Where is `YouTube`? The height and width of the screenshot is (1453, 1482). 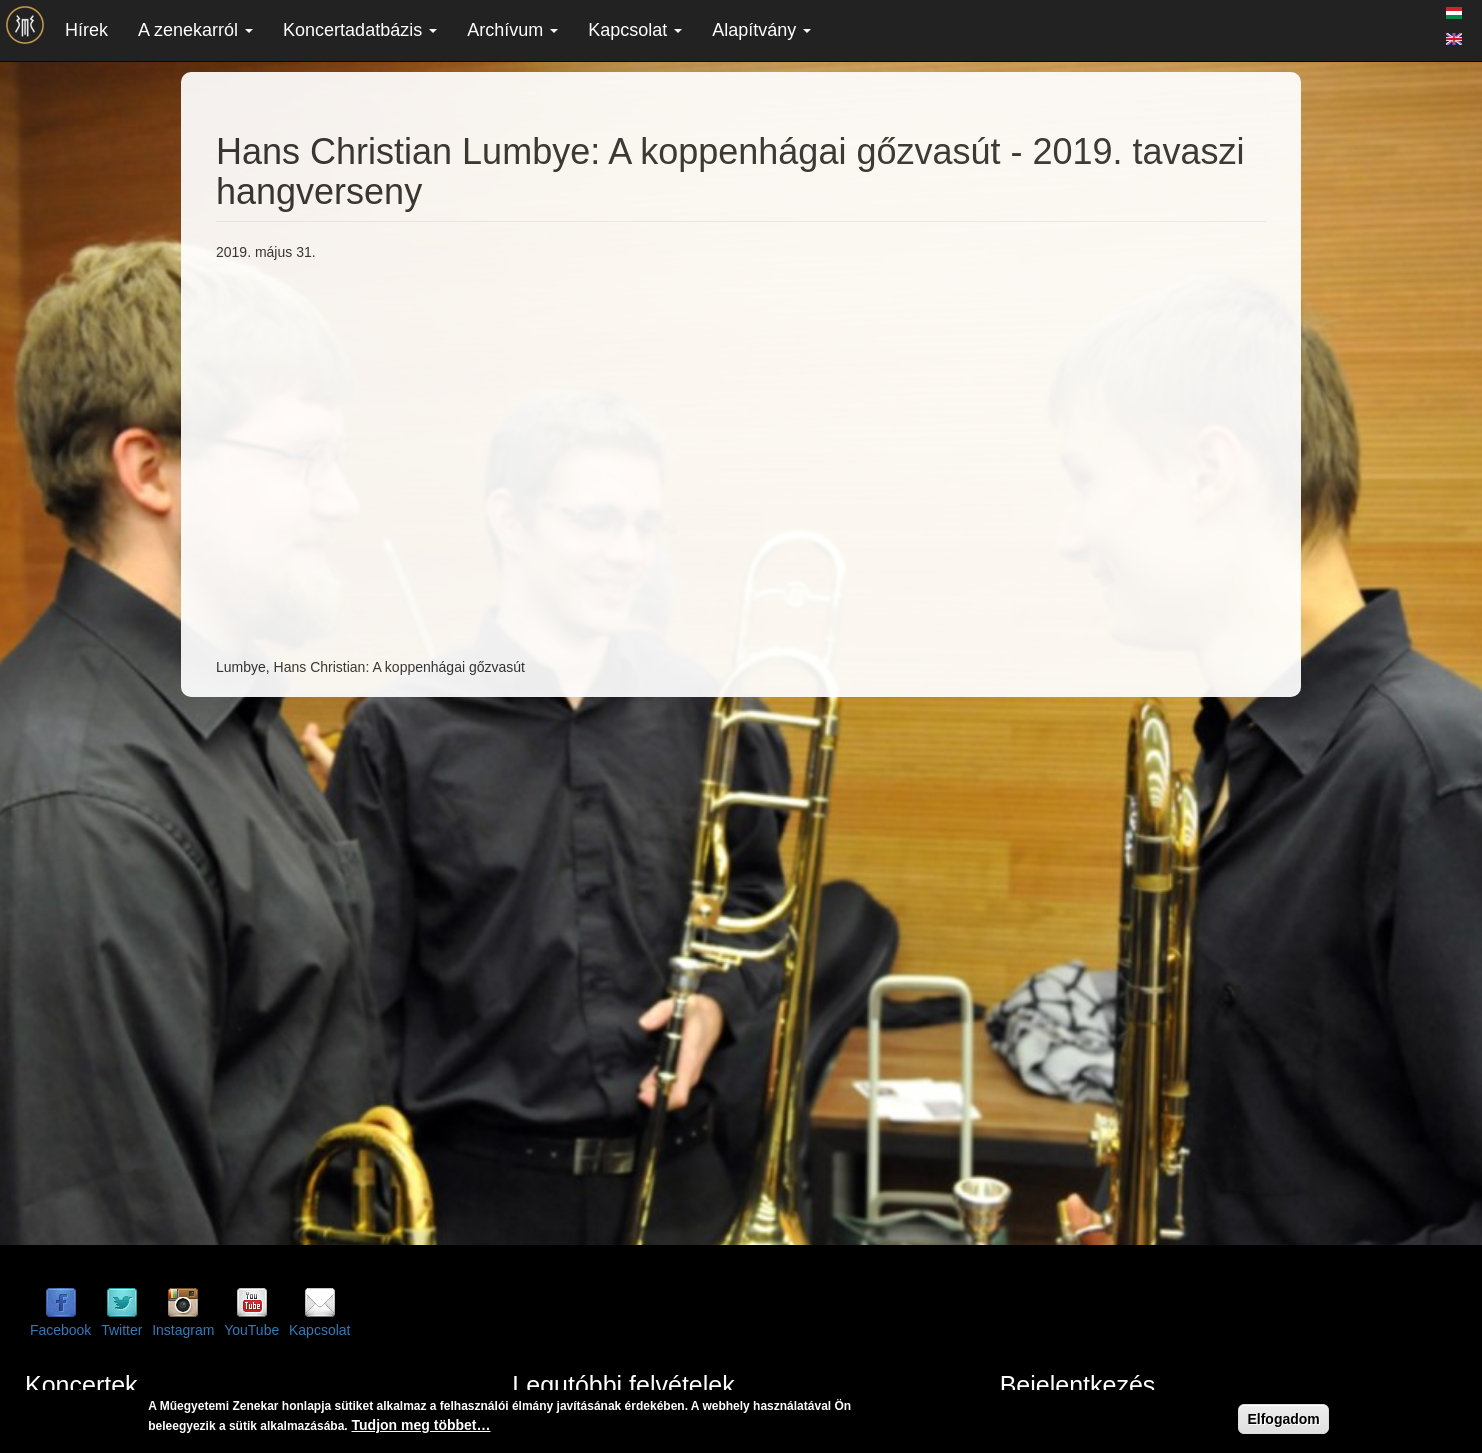 YouTube is located at coordinates (251, 1330).